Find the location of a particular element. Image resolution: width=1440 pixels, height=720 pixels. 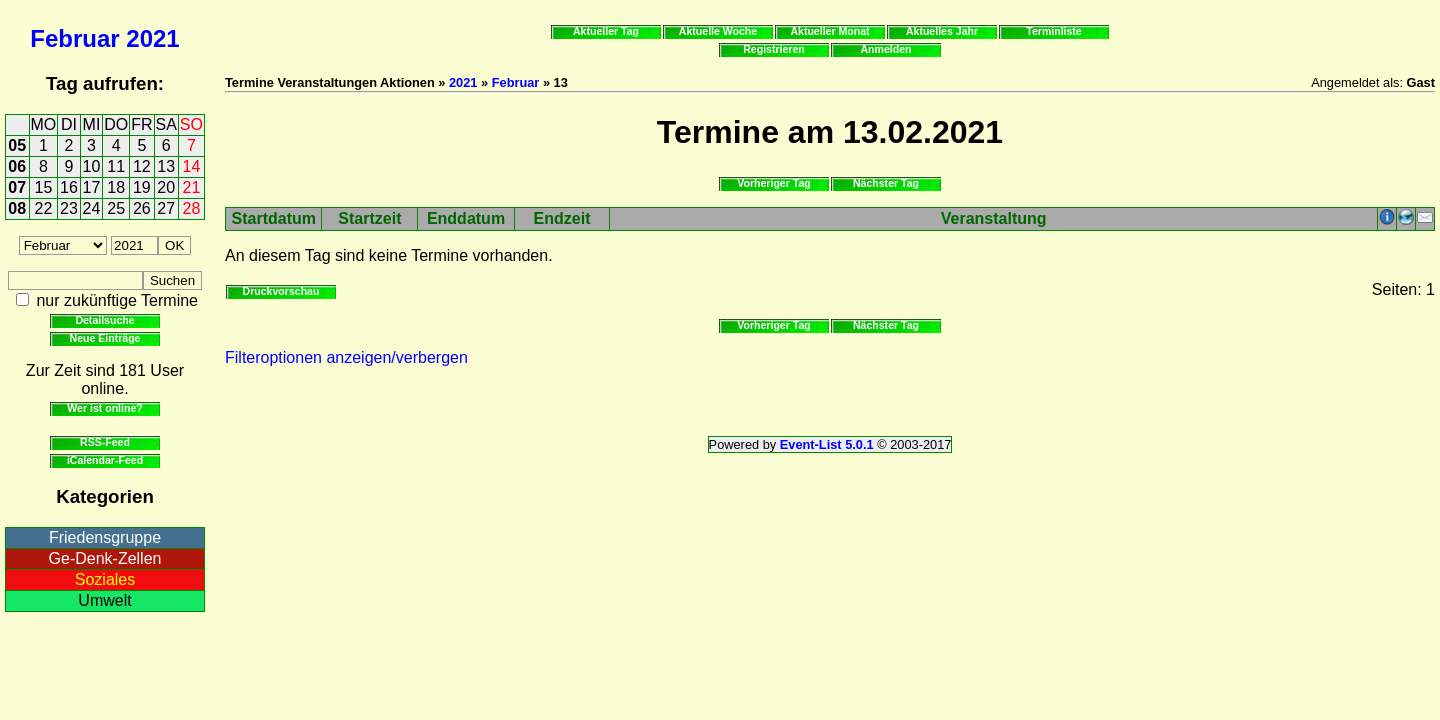

Druckvorschau is located at coordinates (281, 291).